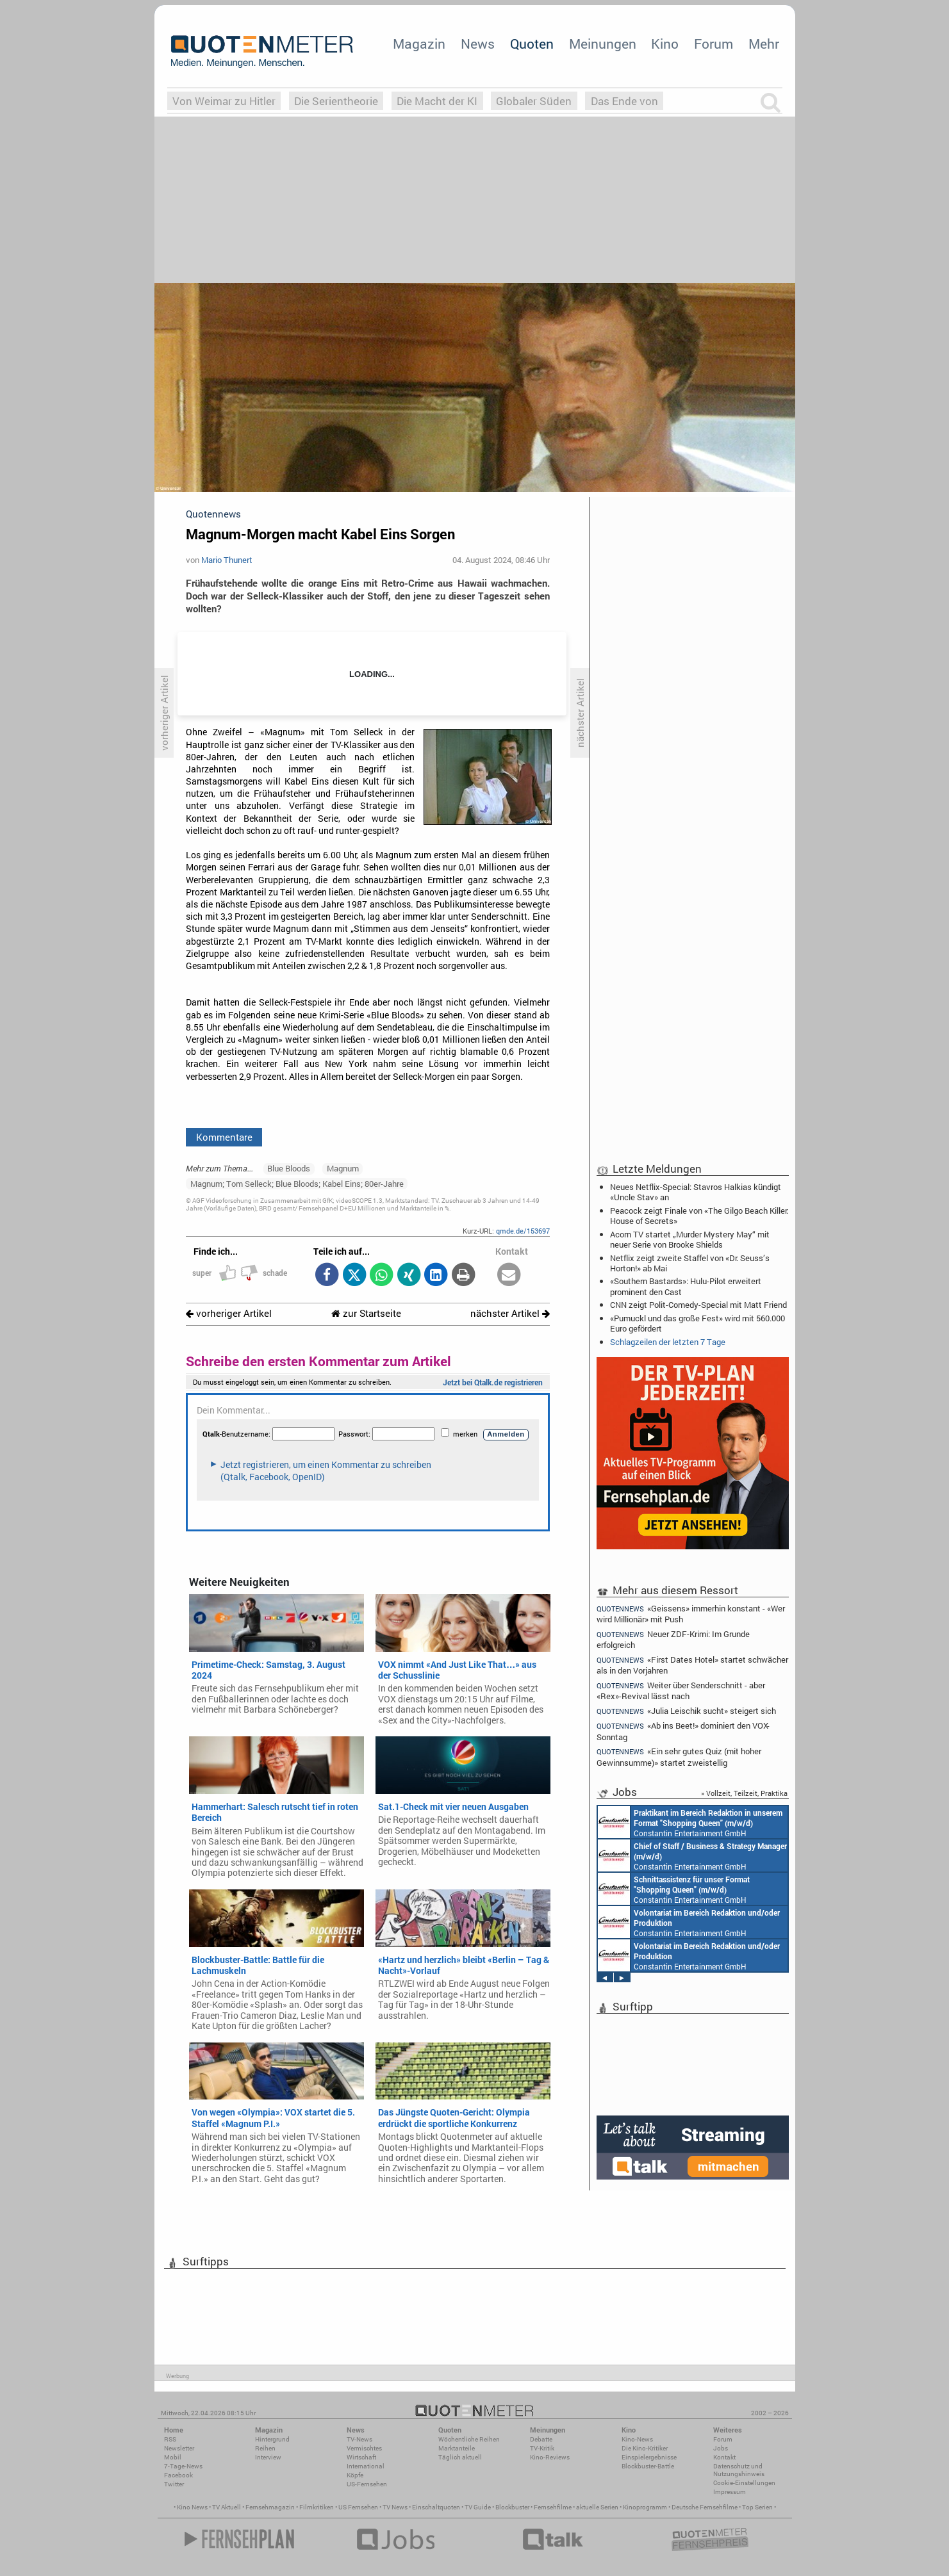  Describe the element at coordinates (720, 2448) in the screenshot. I see `Jobs` at that location.